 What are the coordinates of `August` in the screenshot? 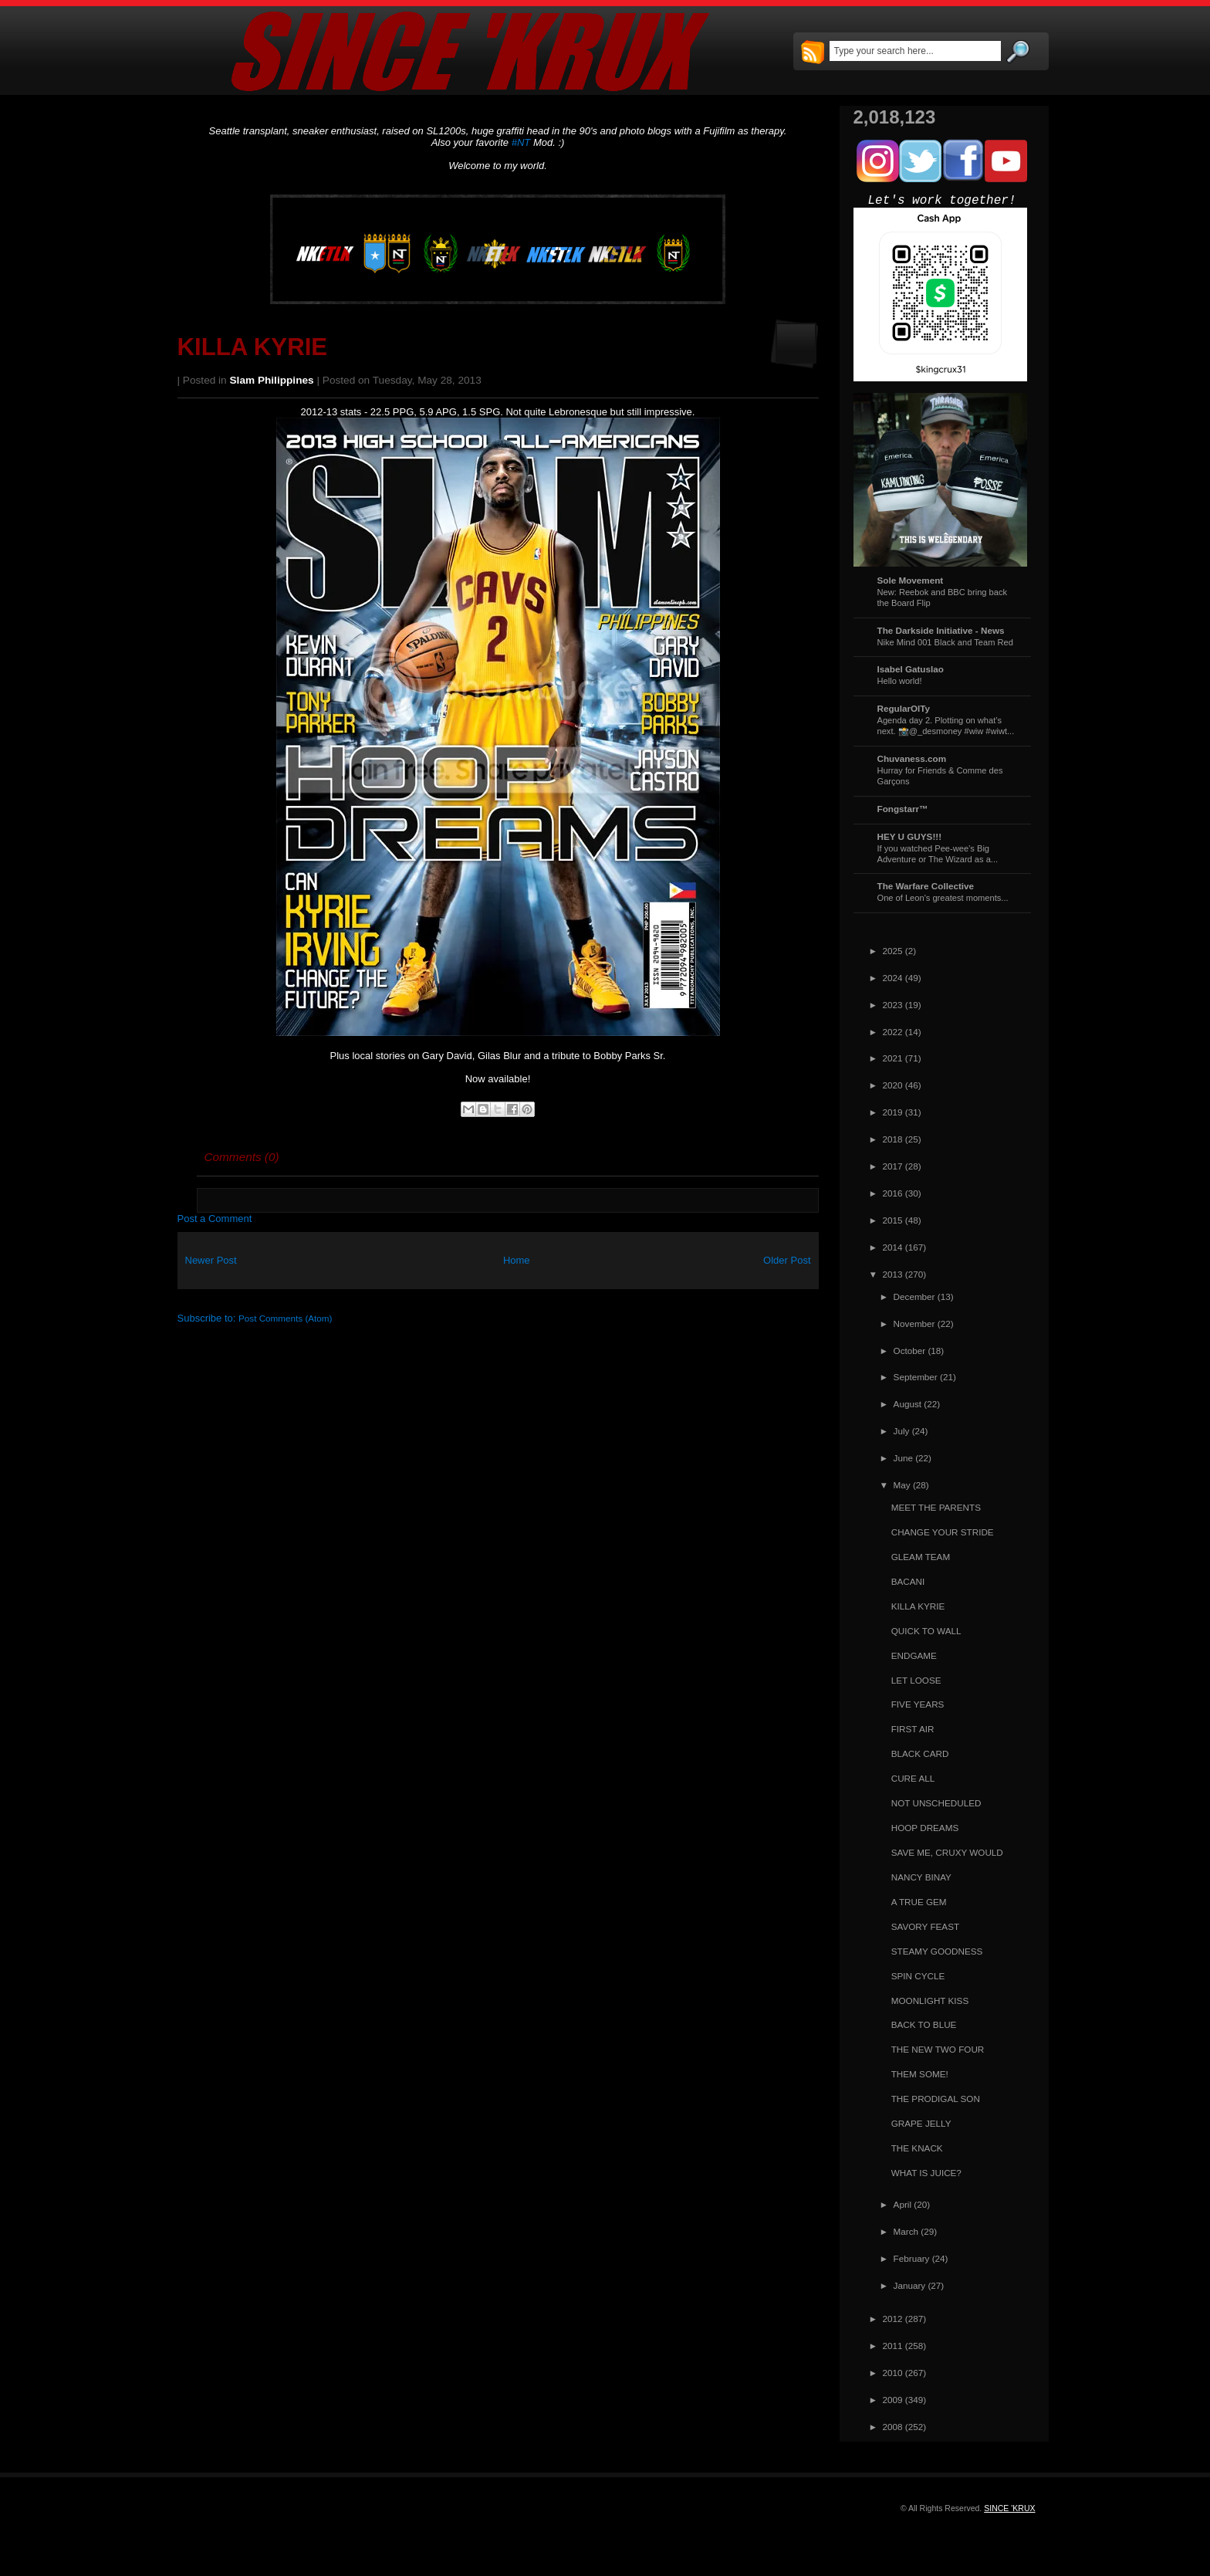 It's located at (907, 1404).